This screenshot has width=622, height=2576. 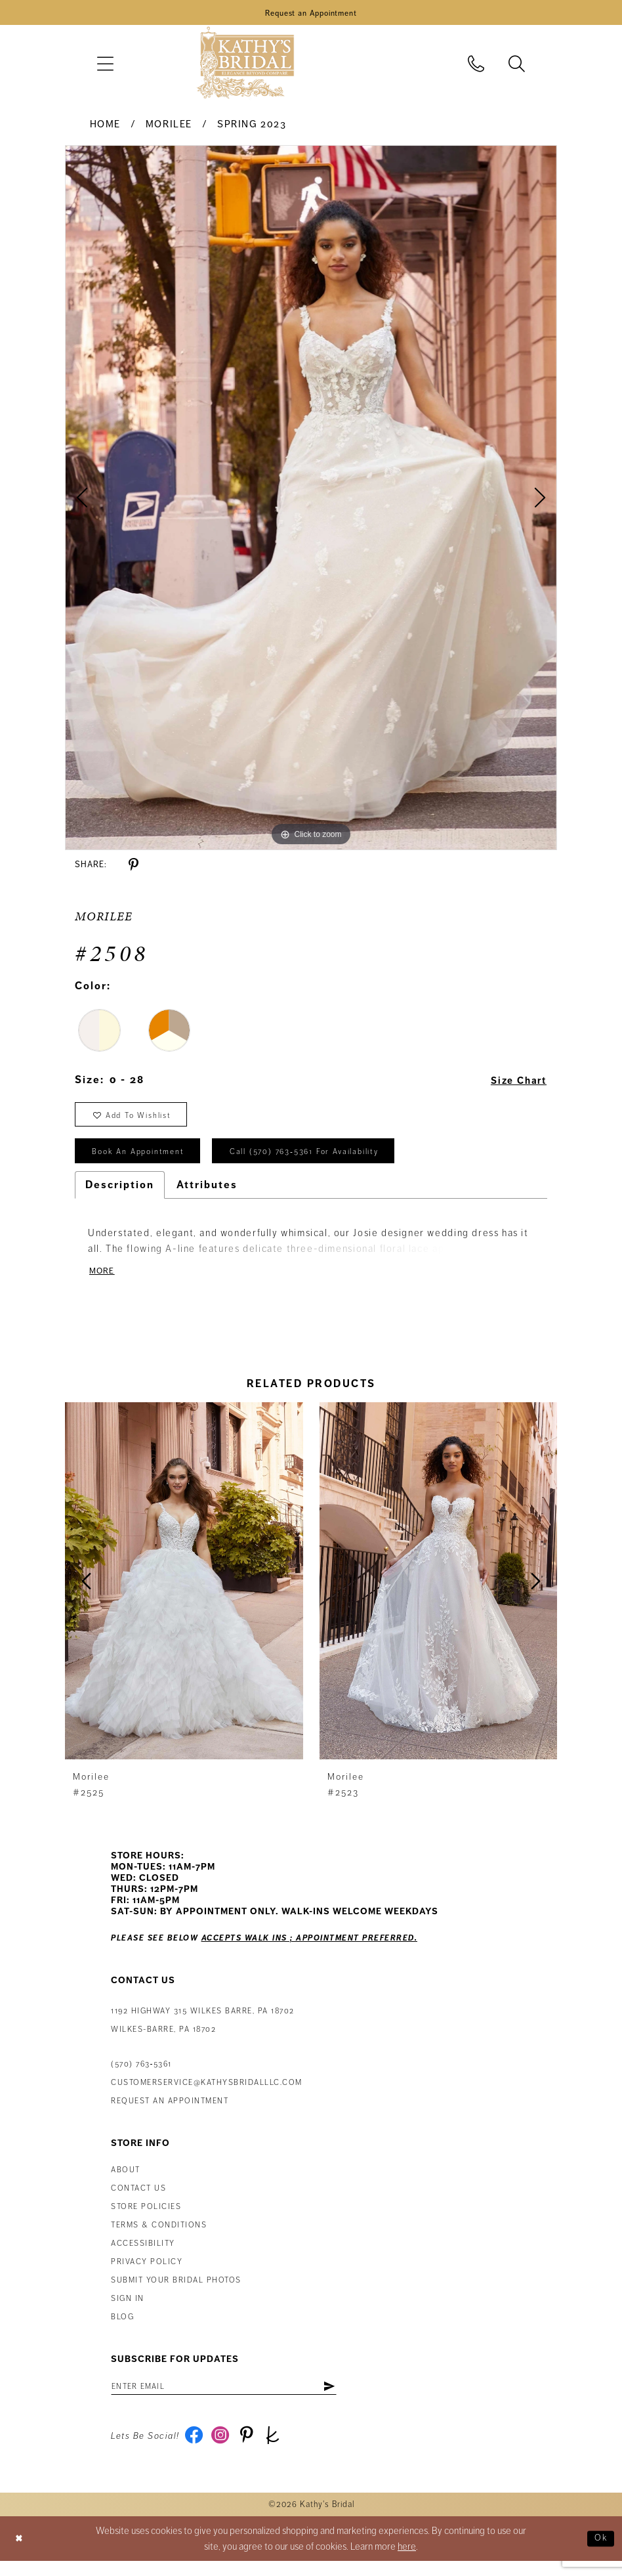 What do you see at coordinates (203, 2032) in the screenshot?
I see `1192 Highway 315 Wilkes Barre, PA 18702Wilkes-Barre, PA 18702 [Opens in new tab]` at bounding box center [203, 2032].